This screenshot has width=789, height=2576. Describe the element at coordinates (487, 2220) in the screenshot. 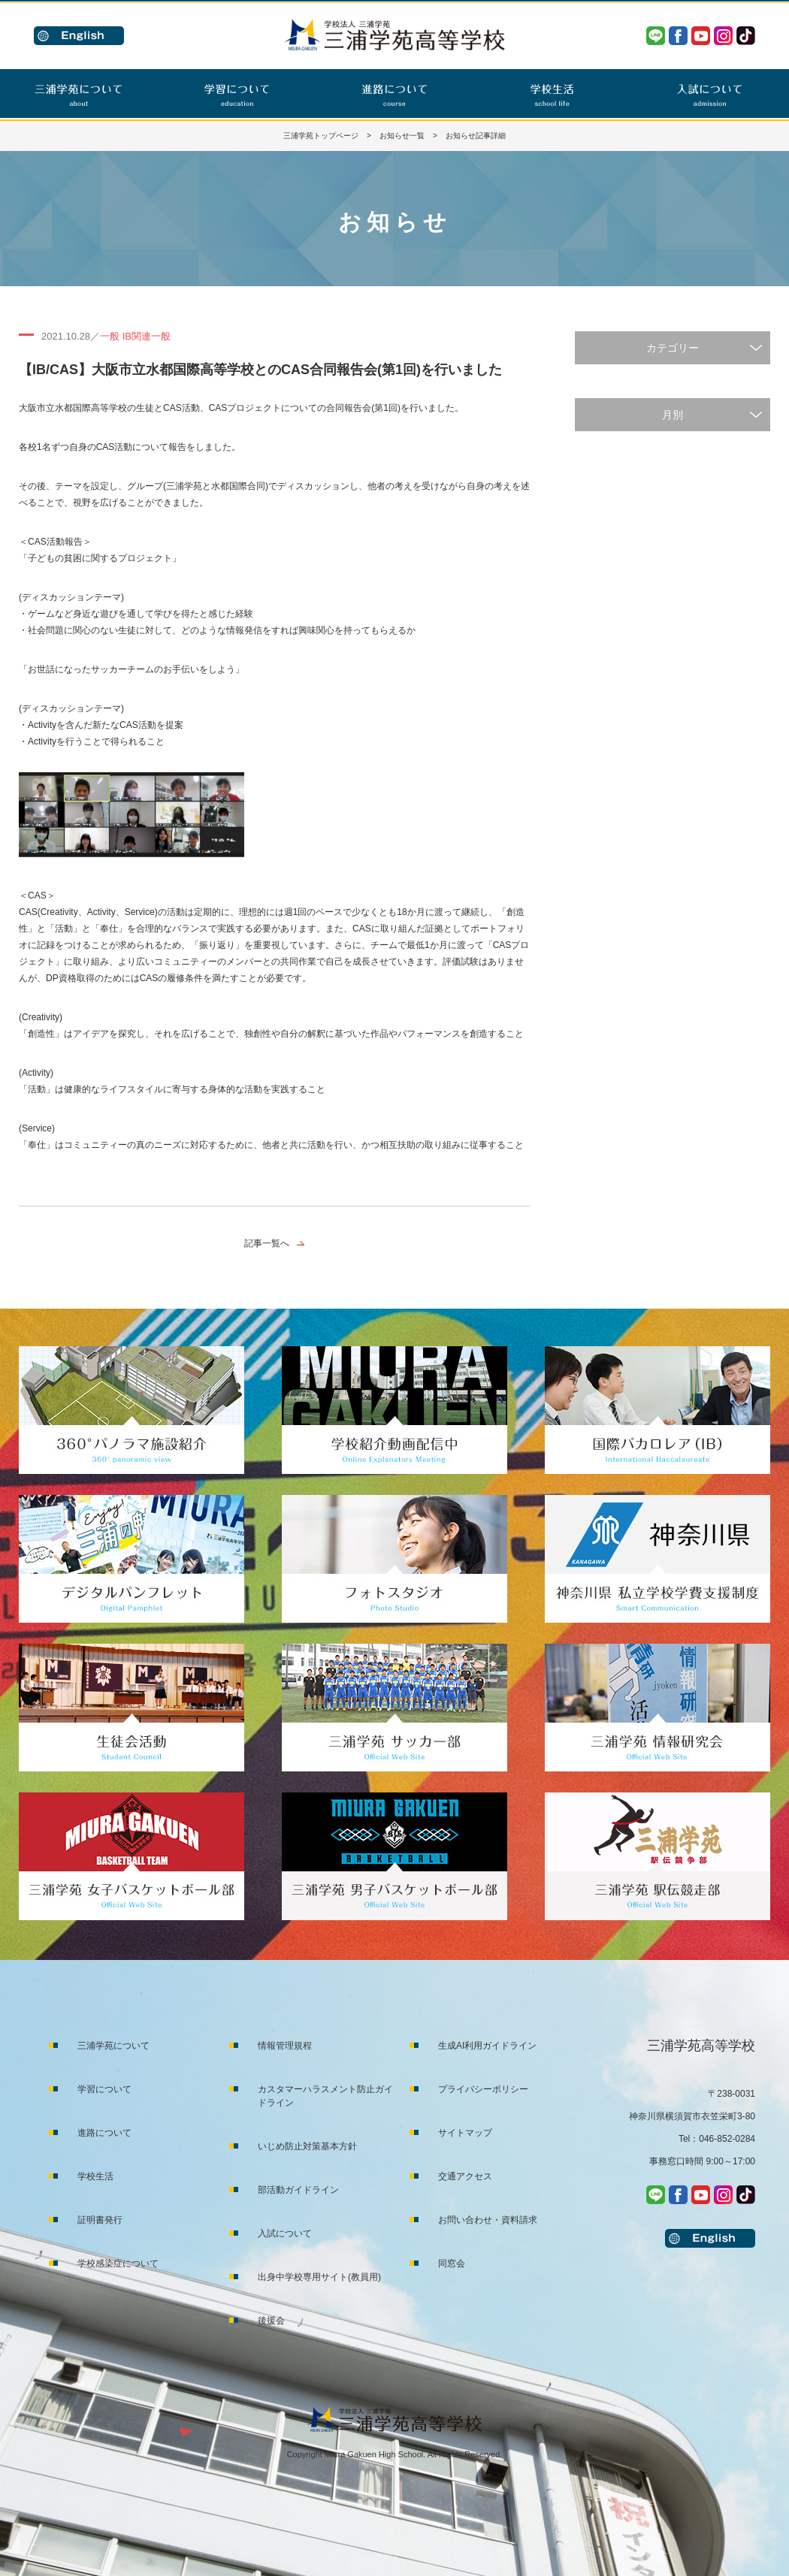

I see `お問い合わせ・資料請求` at that location.